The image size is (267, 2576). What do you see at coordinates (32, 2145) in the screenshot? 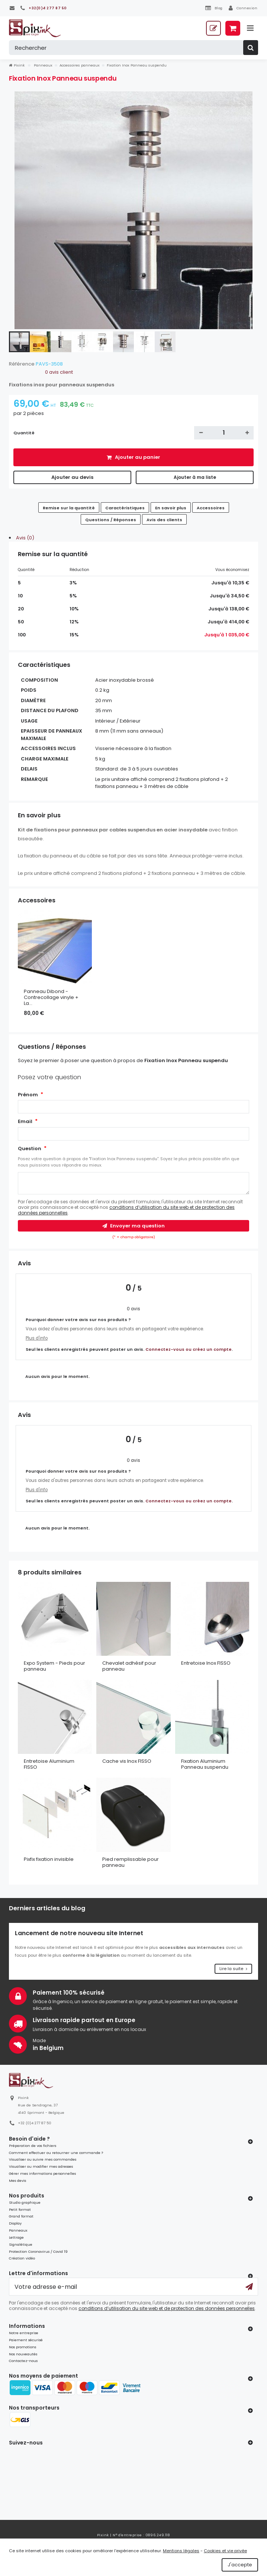
I see `Préparation de vos fichiers` at bounding box center [32, 2145].